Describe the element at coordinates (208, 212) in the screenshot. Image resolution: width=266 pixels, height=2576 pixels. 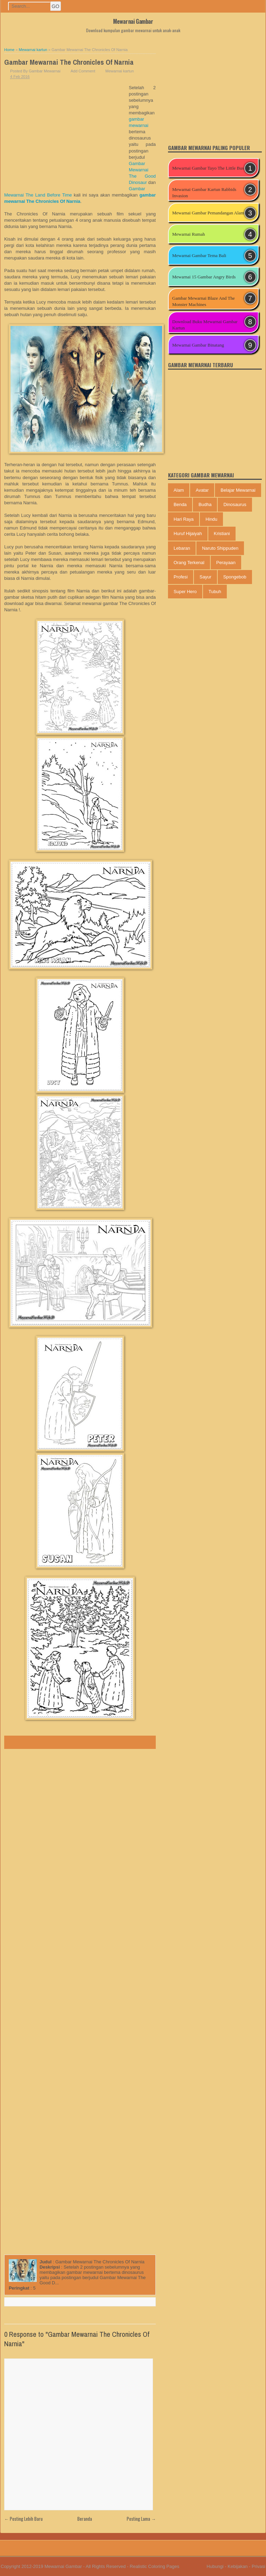
I see `Mewarnai Gambar Pemandangan Alam` at that location.